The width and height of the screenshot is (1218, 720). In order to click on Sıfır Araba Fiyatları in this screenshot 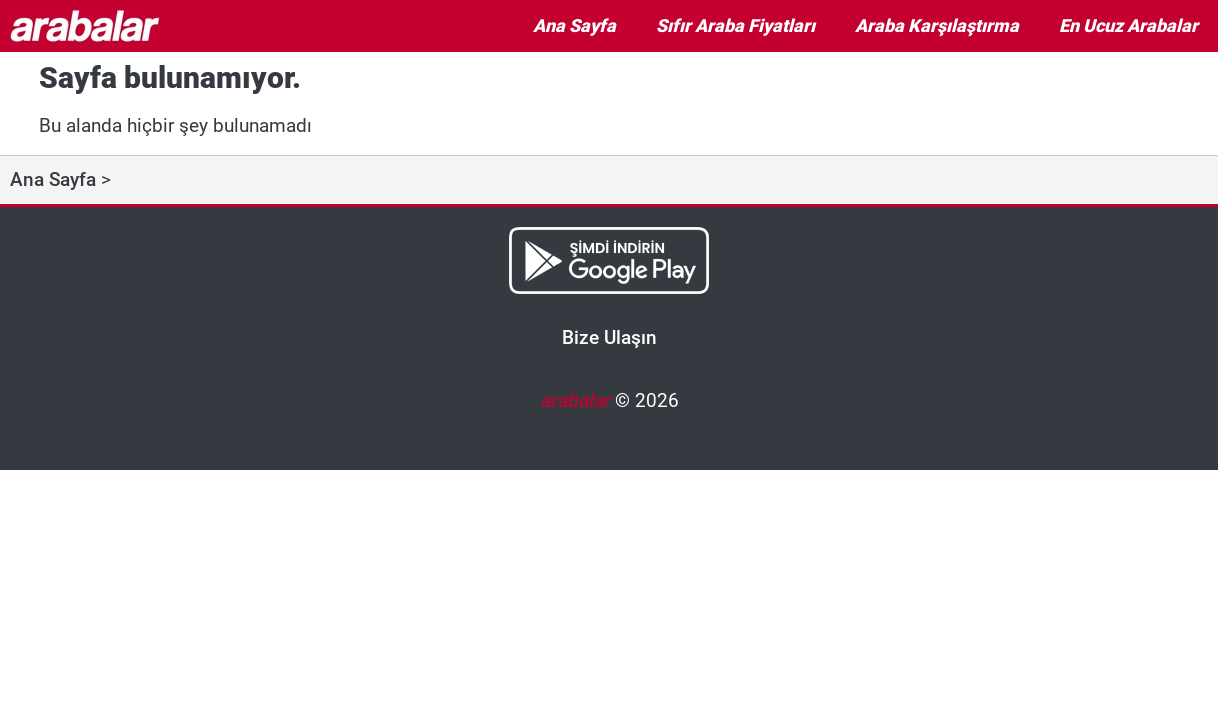, I will do `click(735, 25)`.